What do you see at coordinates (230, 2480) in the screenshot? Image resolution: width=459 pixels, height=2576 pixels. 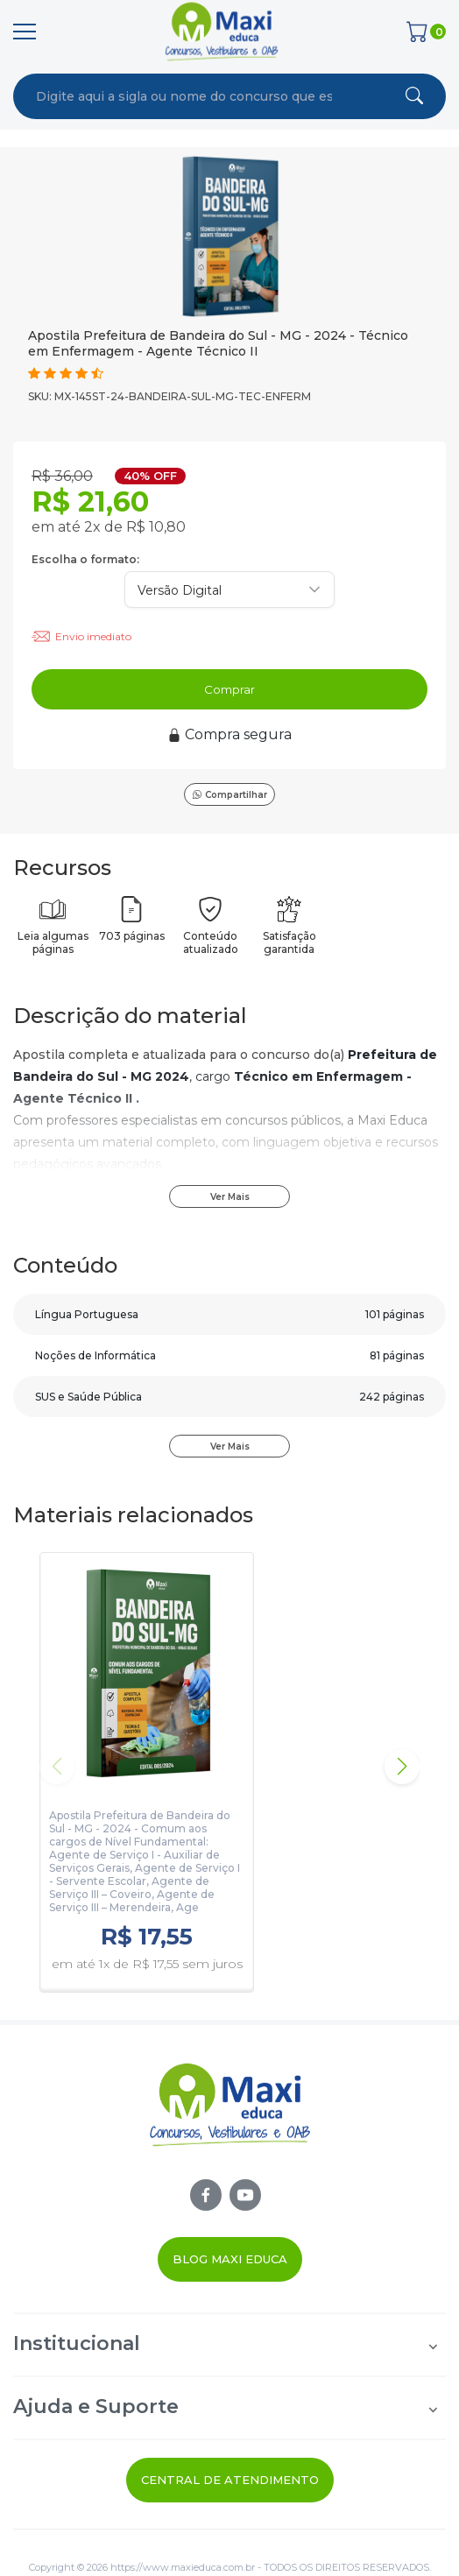 I see `Central de Atendimento` at bounding box center [230, 2480].